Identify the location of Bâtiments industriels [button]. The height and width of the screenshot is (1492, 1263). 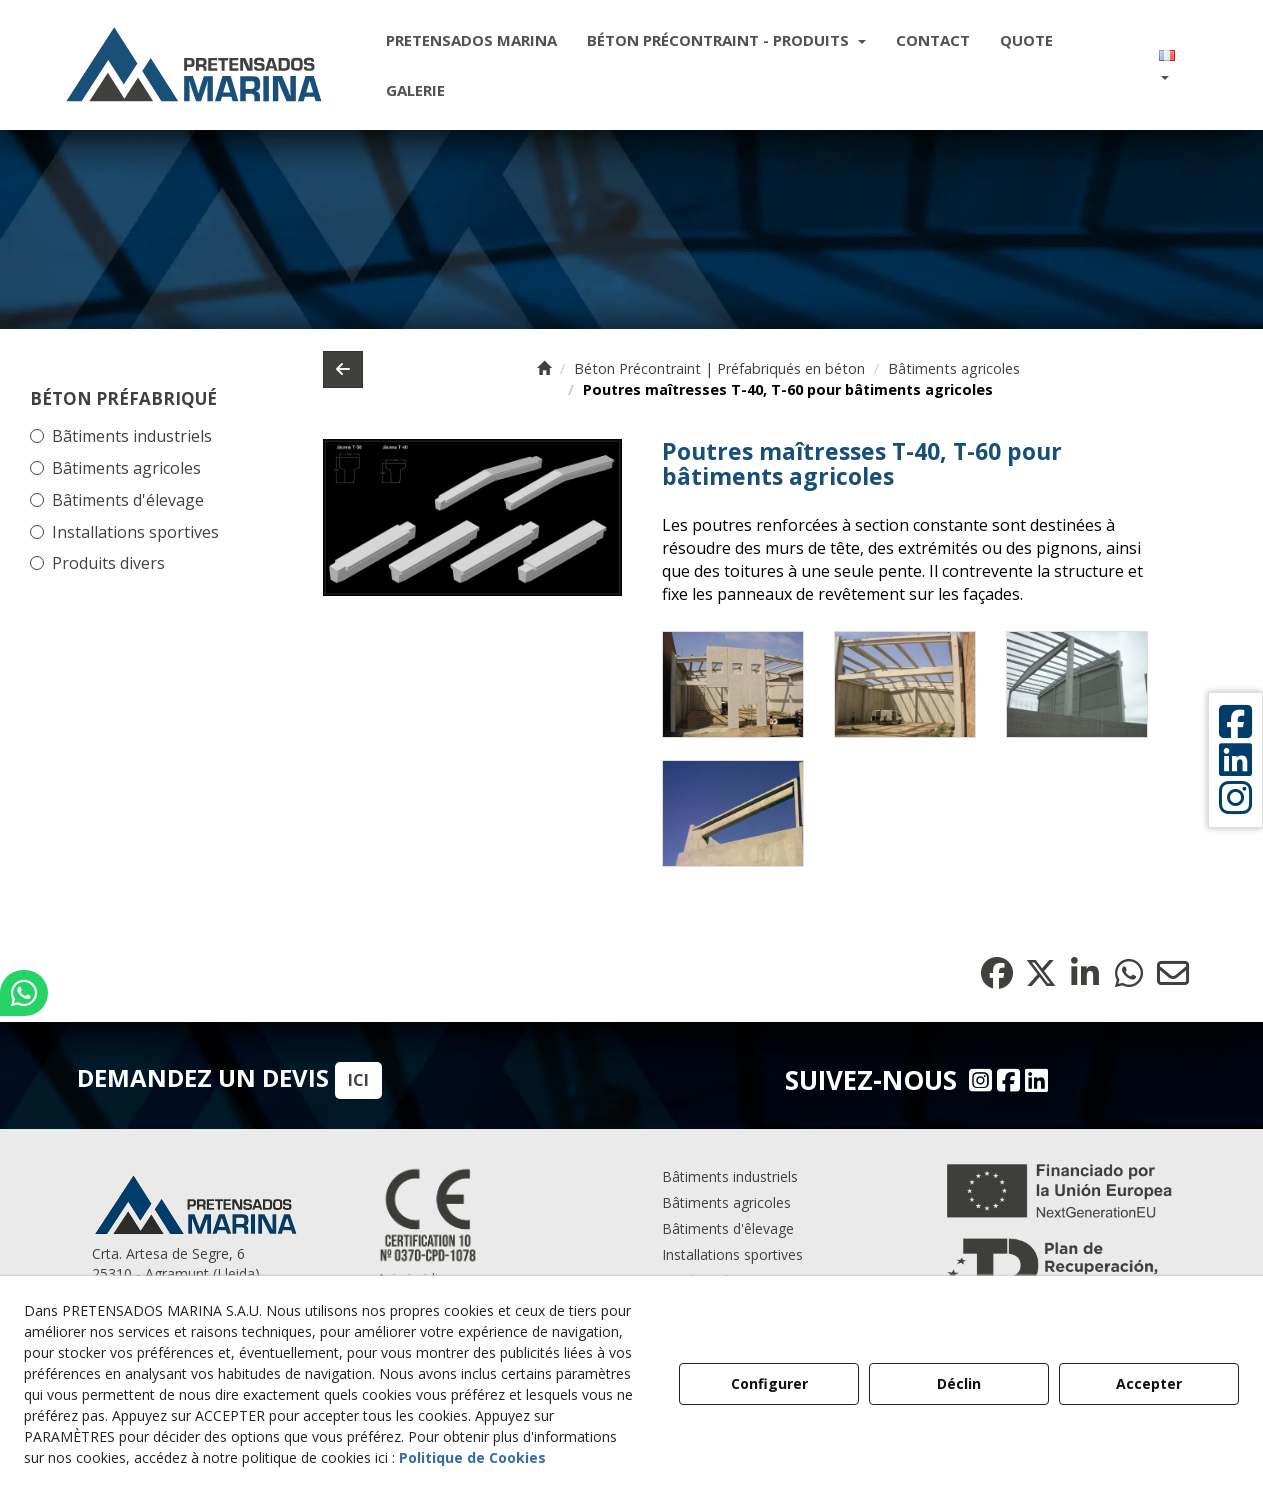
(730, 1176).